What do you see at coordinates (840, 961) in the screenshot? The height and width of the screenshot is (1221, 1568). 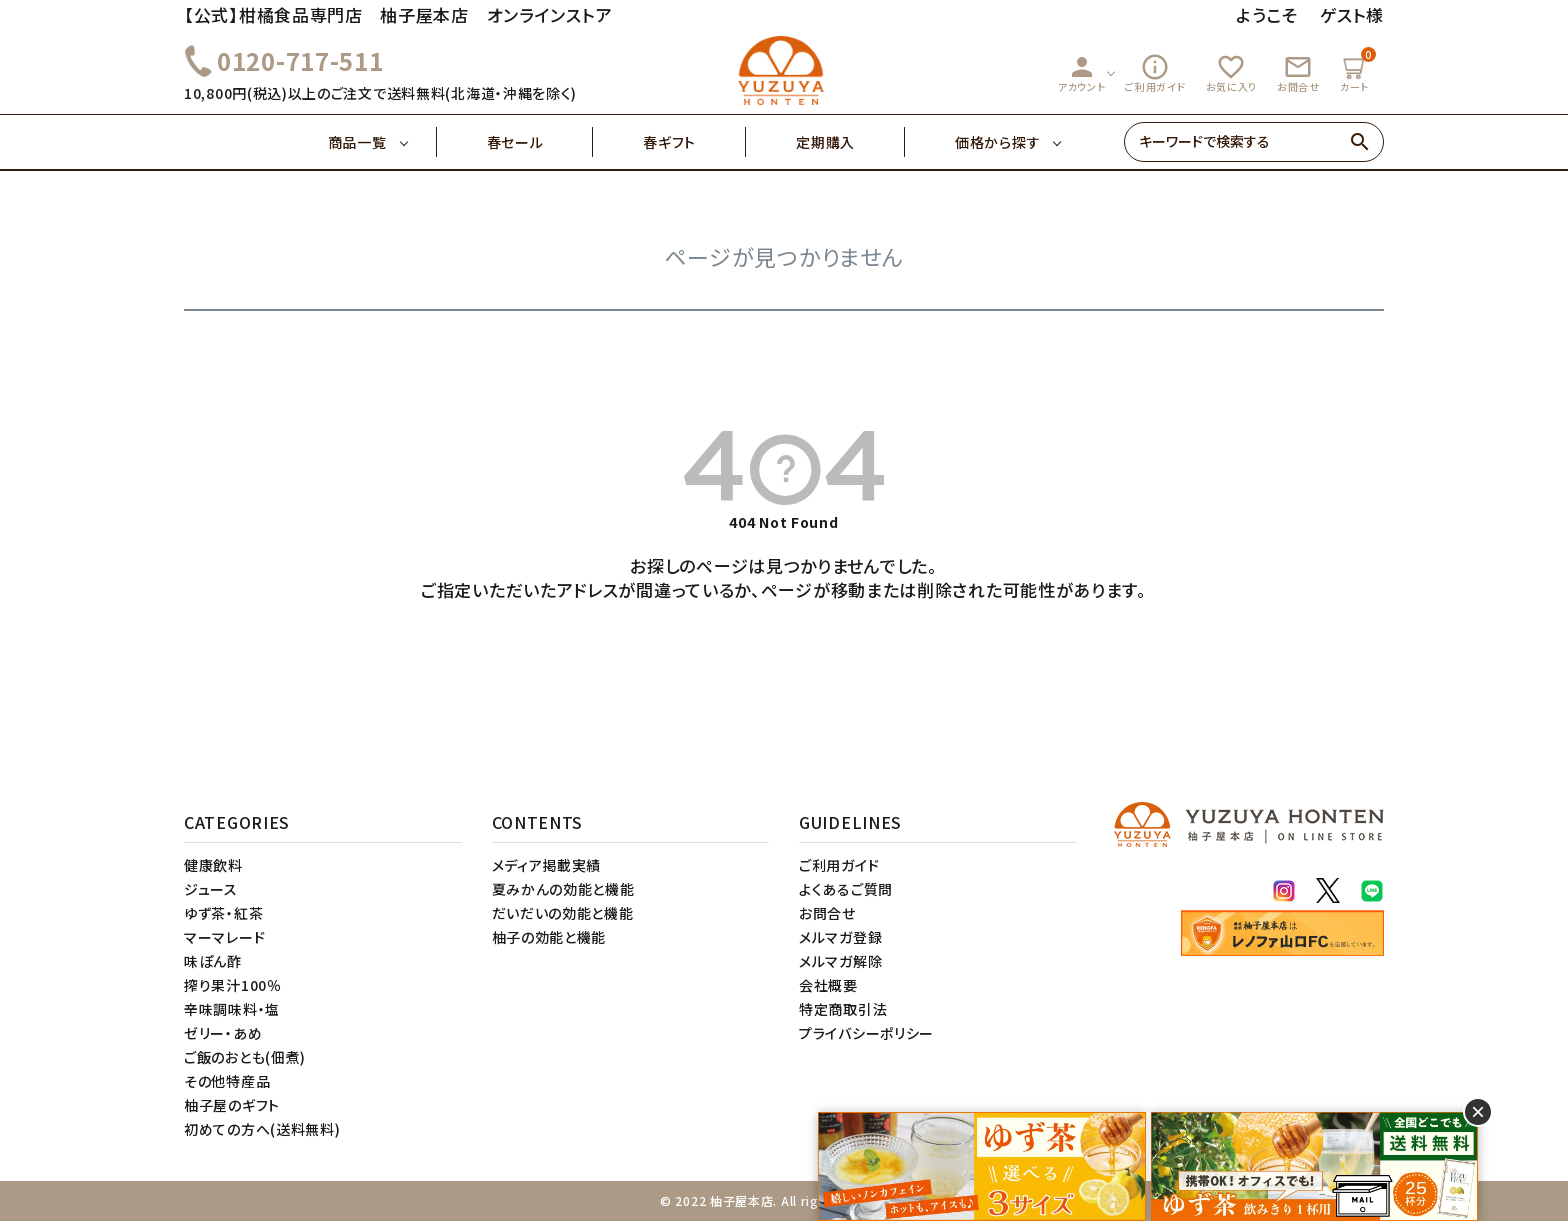 I see `メルマガ解除` at bounding box center [840, 961].